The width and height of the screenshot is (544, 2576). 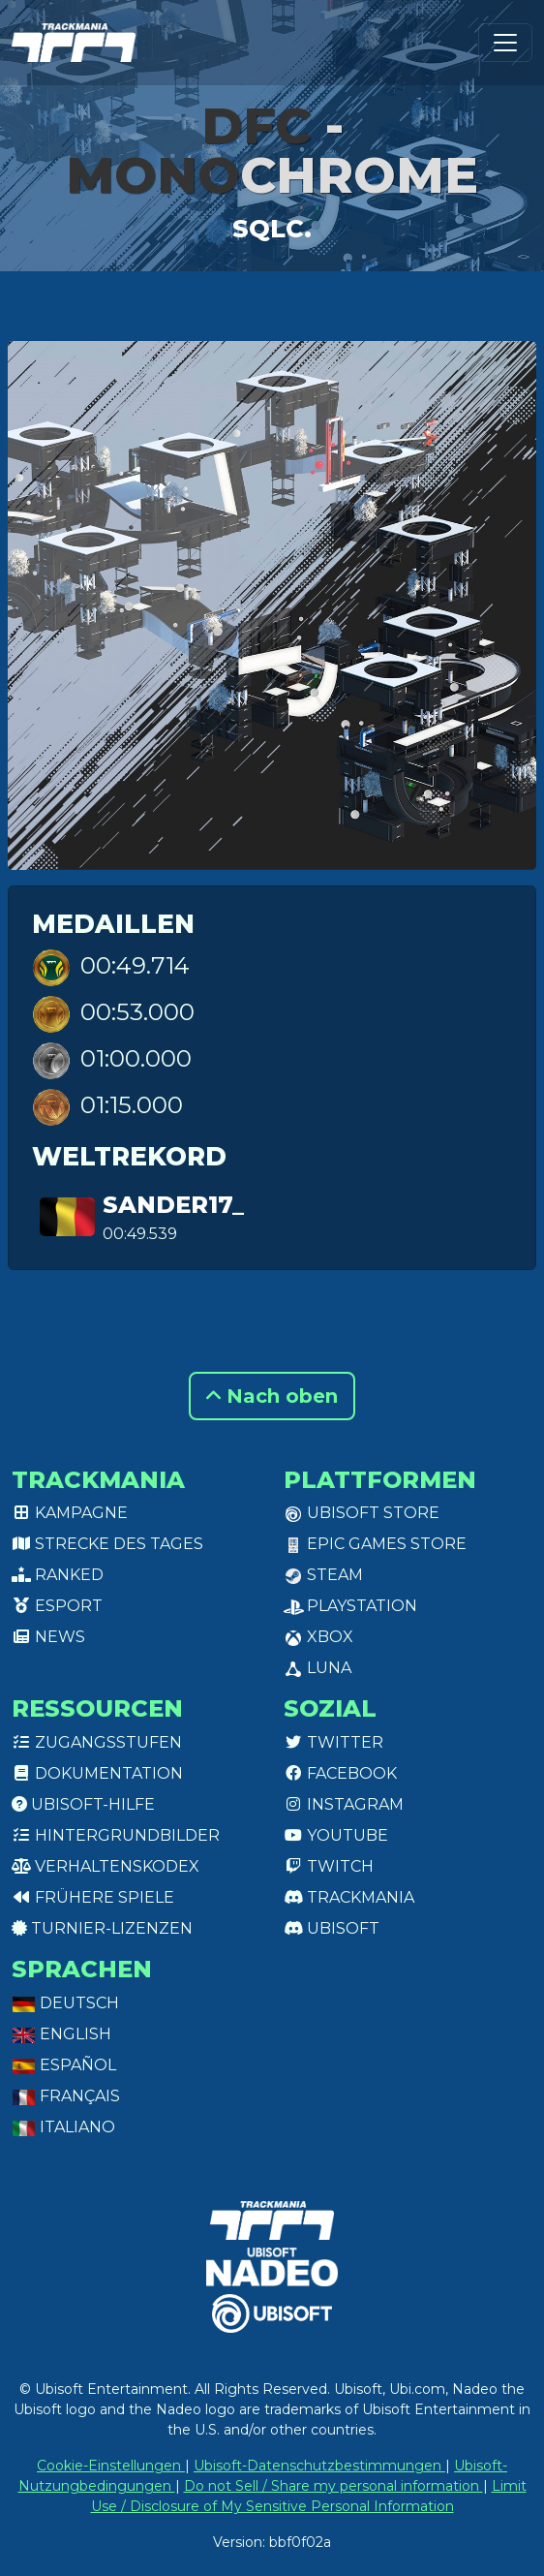 What do you see at coordinates (336, 1835) in the screenshot?
I see `Youtube` at bounding box center [336, 1835].